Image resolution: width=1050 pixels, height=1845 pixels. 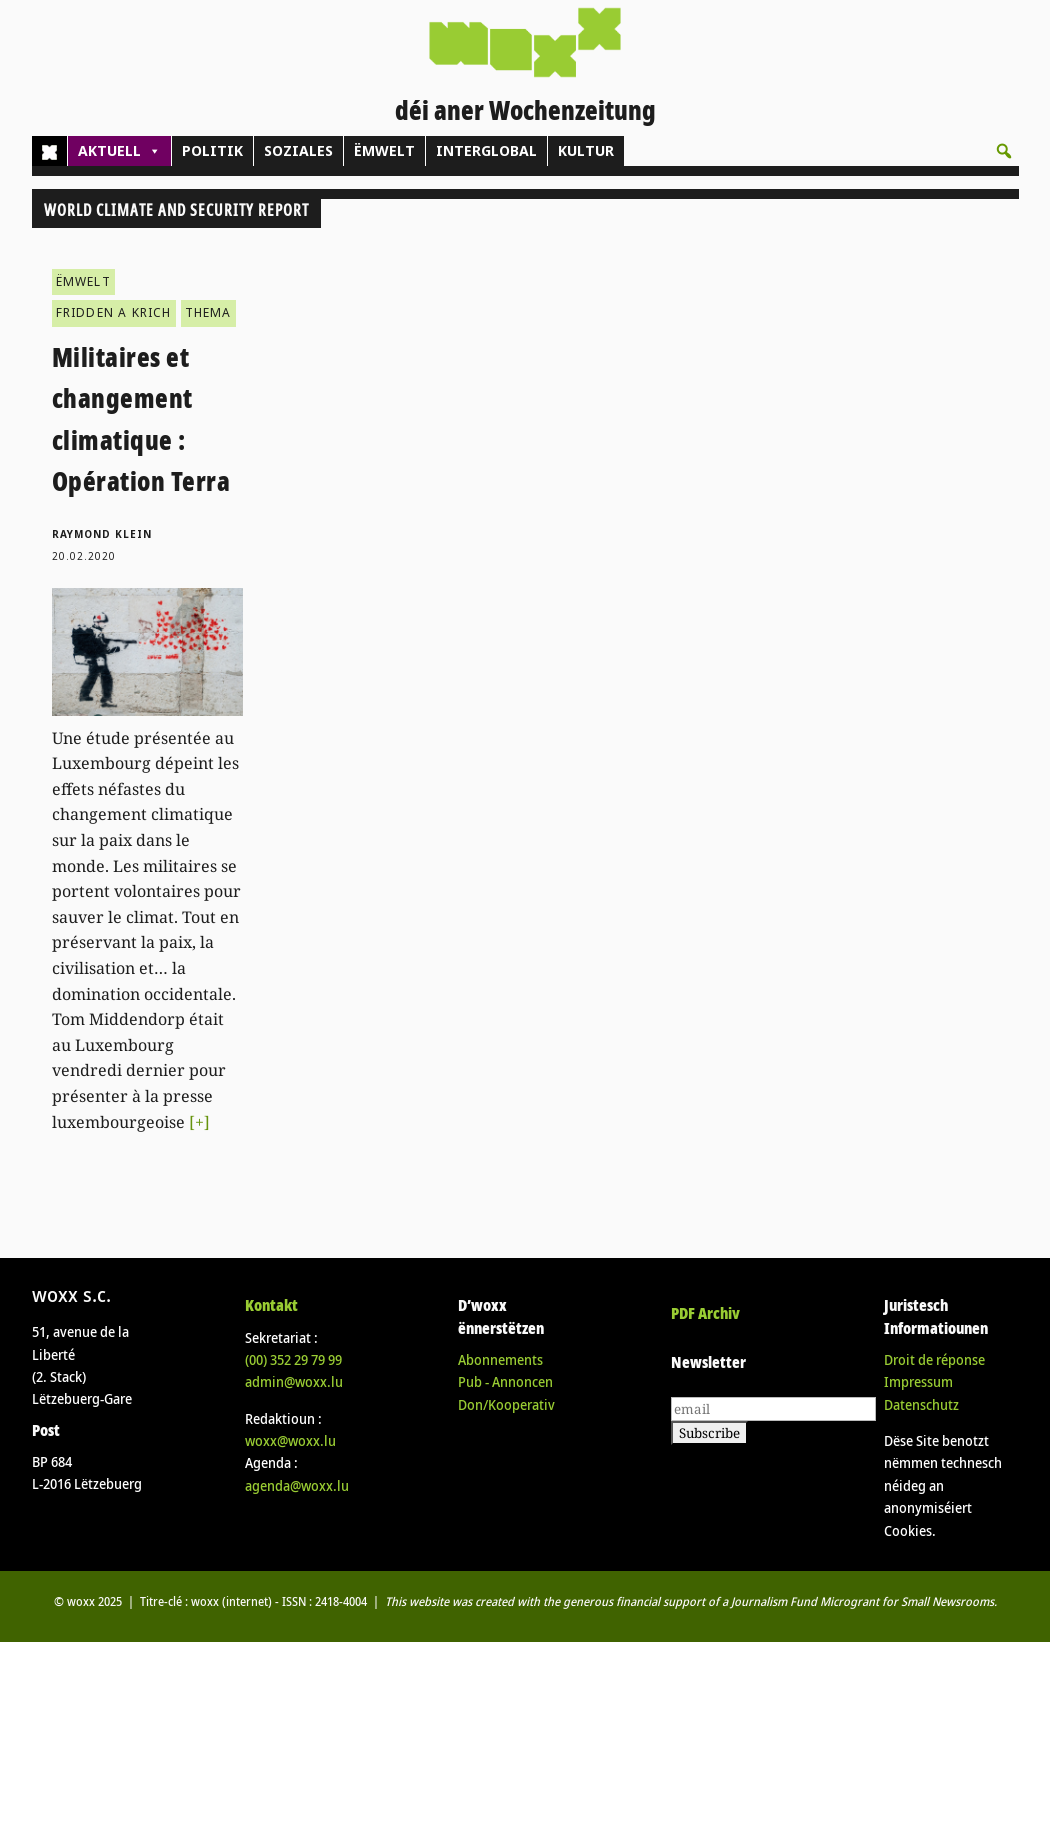 What do you see at coordinates (921, 1404) in the screenshot?
I see `Datenschutz` at bounding box center [921, 1404].